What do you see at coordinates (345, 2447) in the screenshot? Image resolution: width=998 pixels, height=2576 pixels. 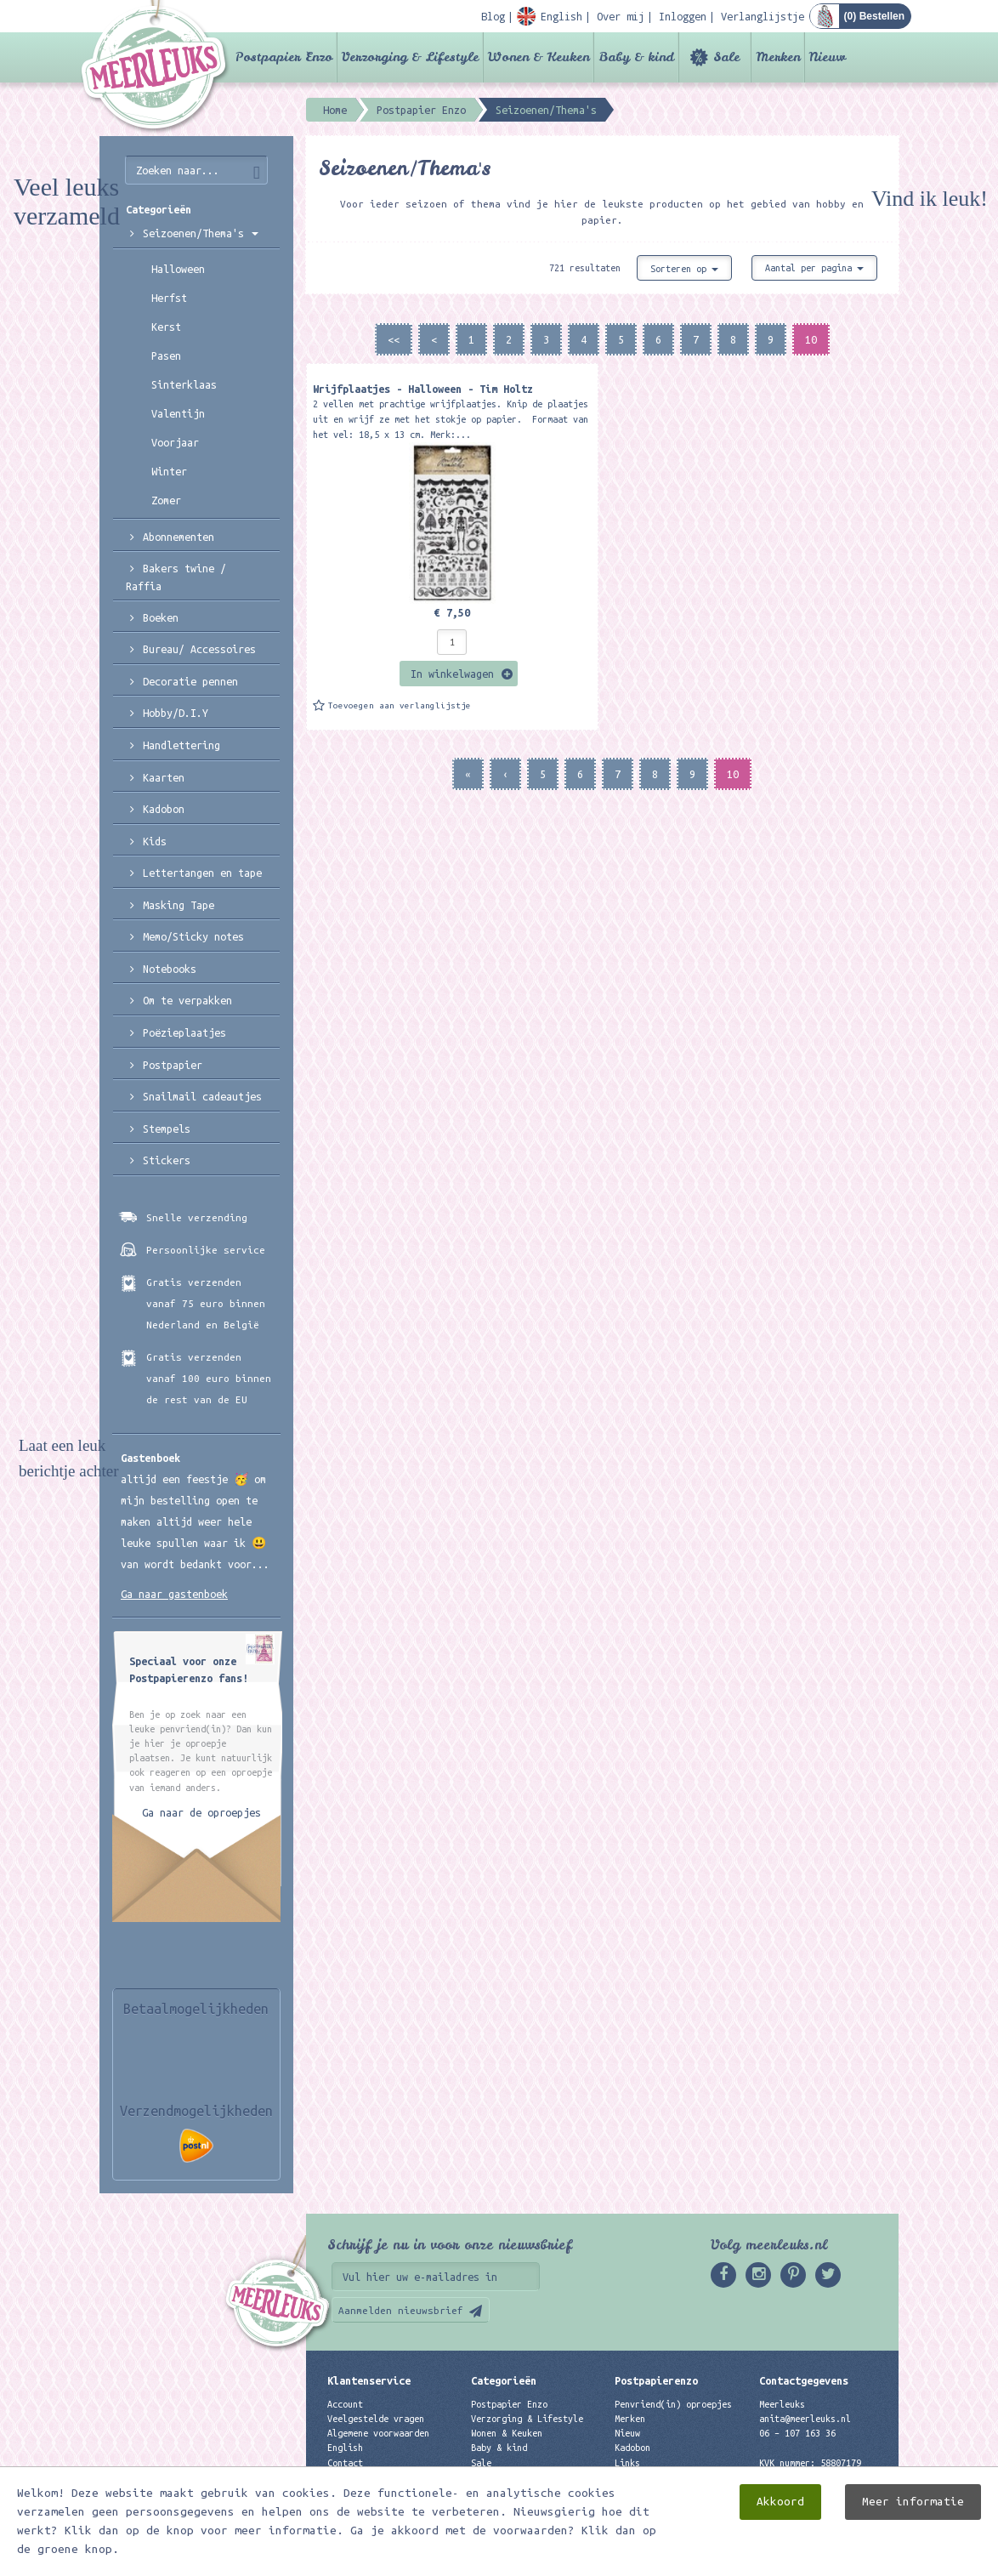 I see `English` at bounding box center [345, 2447].